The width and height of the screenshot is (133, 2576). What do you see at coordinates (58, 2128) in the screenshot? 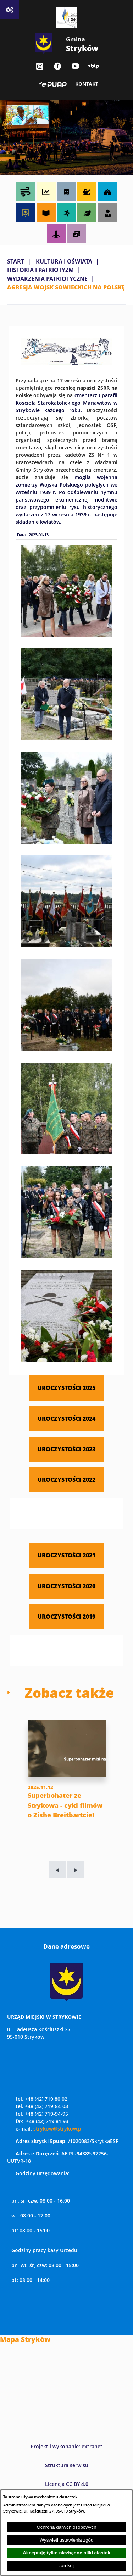
I see `strykow@strykow.pl` at bounding box center [58, 2128].